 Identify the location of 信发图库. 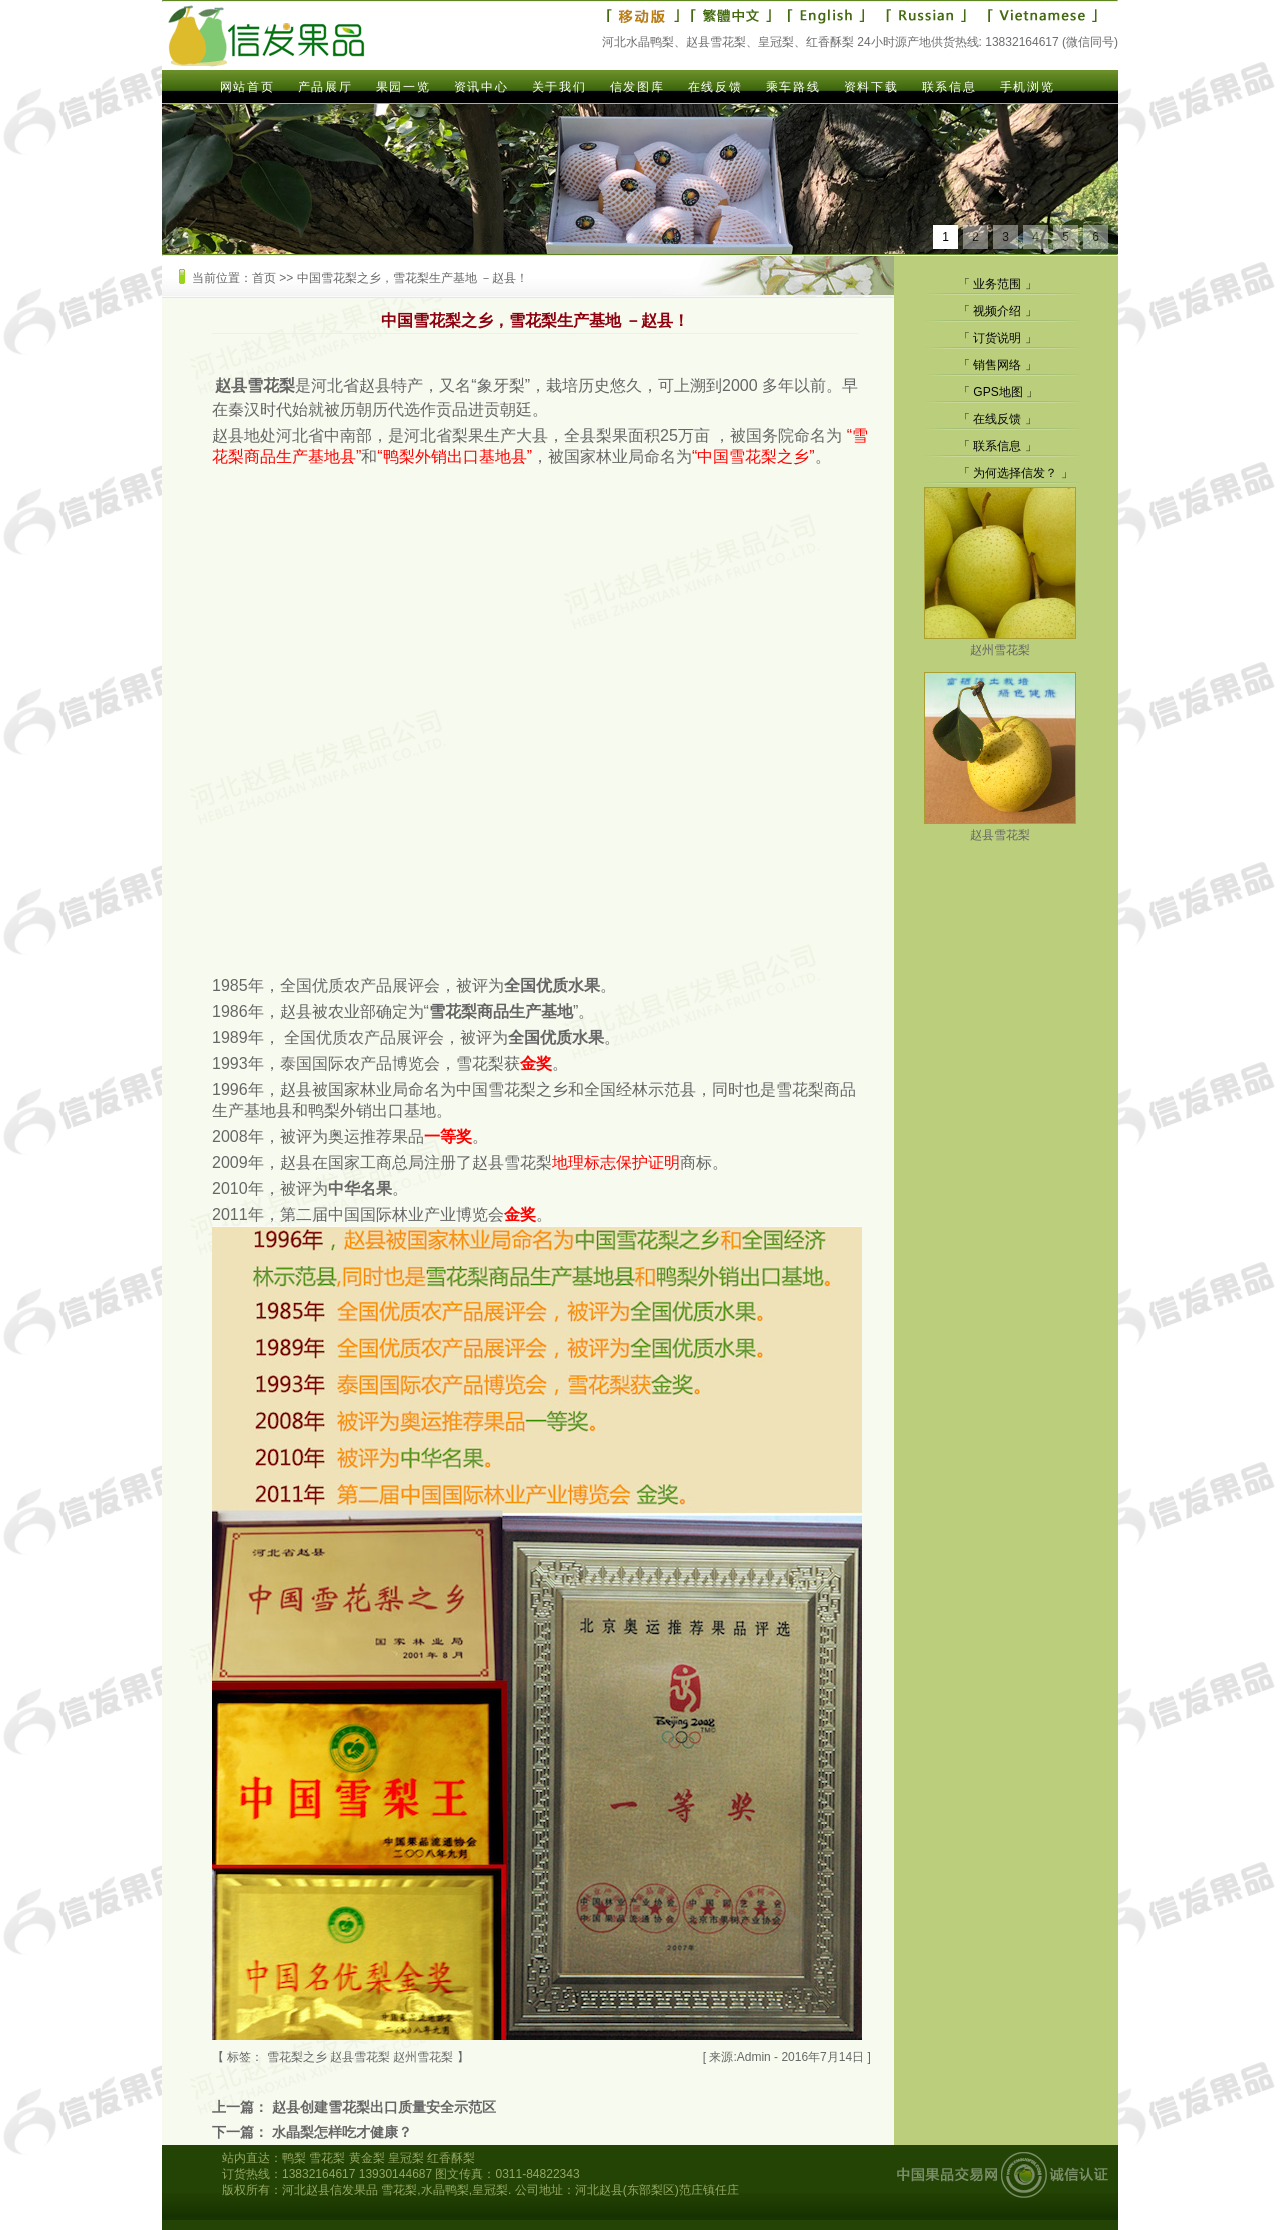
(637, 87).